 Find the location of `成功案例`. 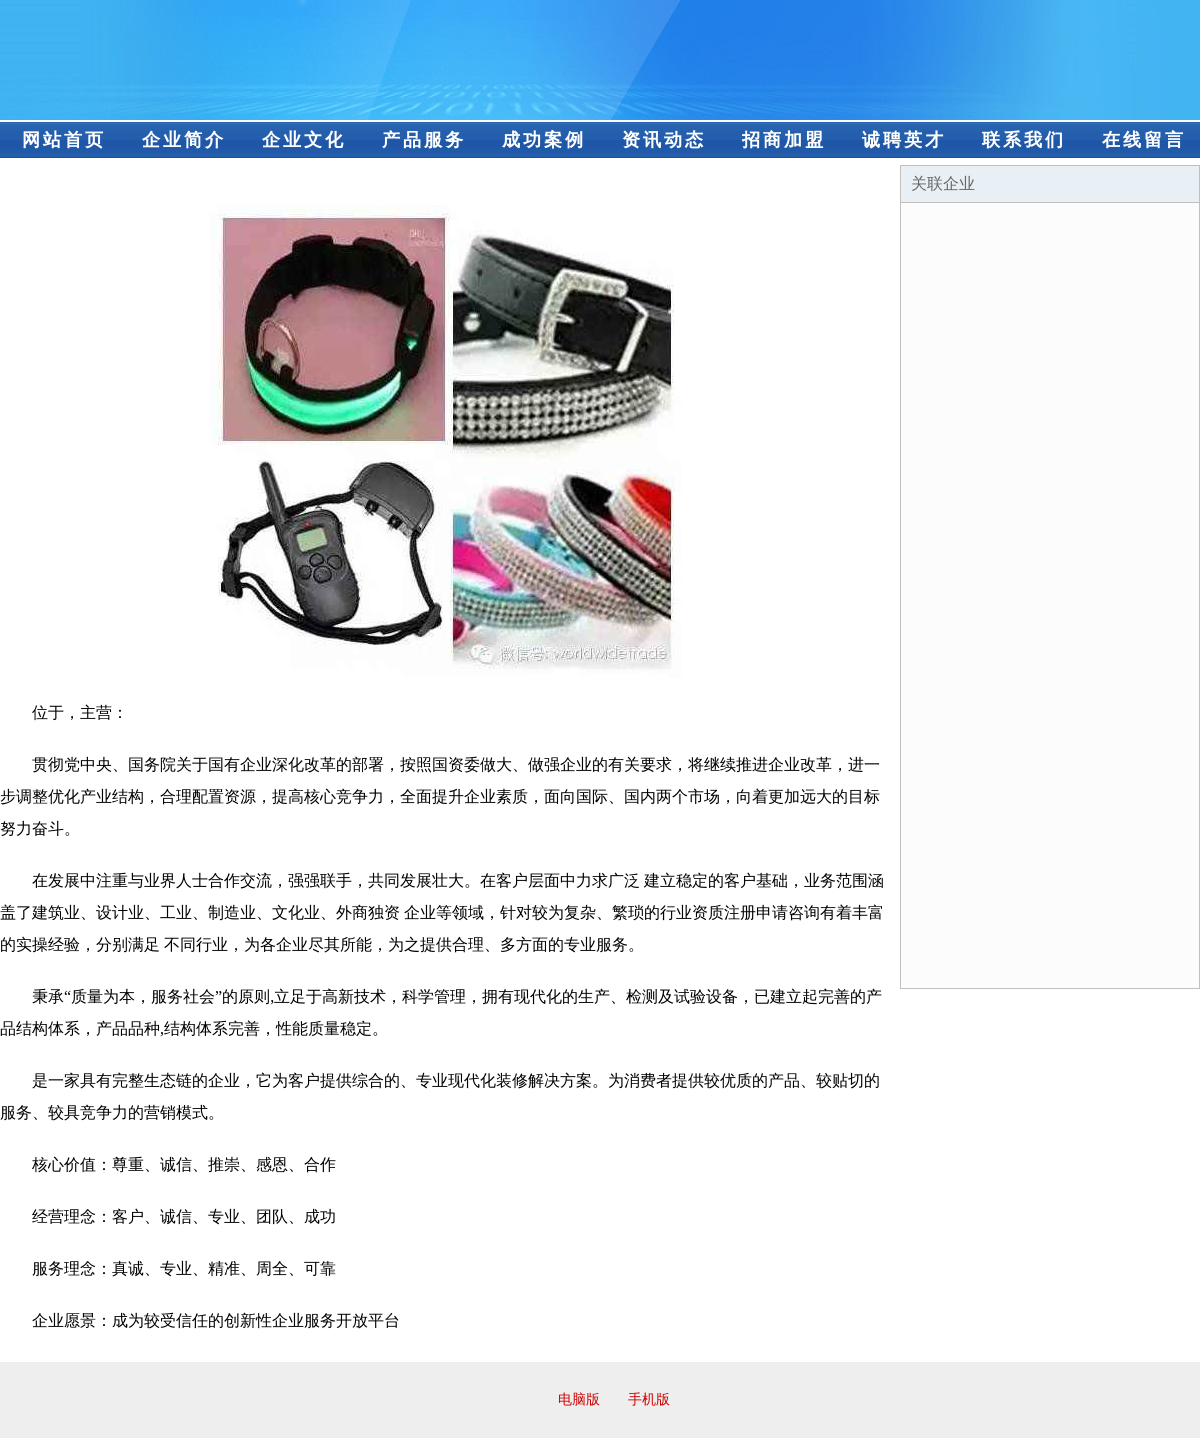

成功案例 is located at coordinates (544, 140).